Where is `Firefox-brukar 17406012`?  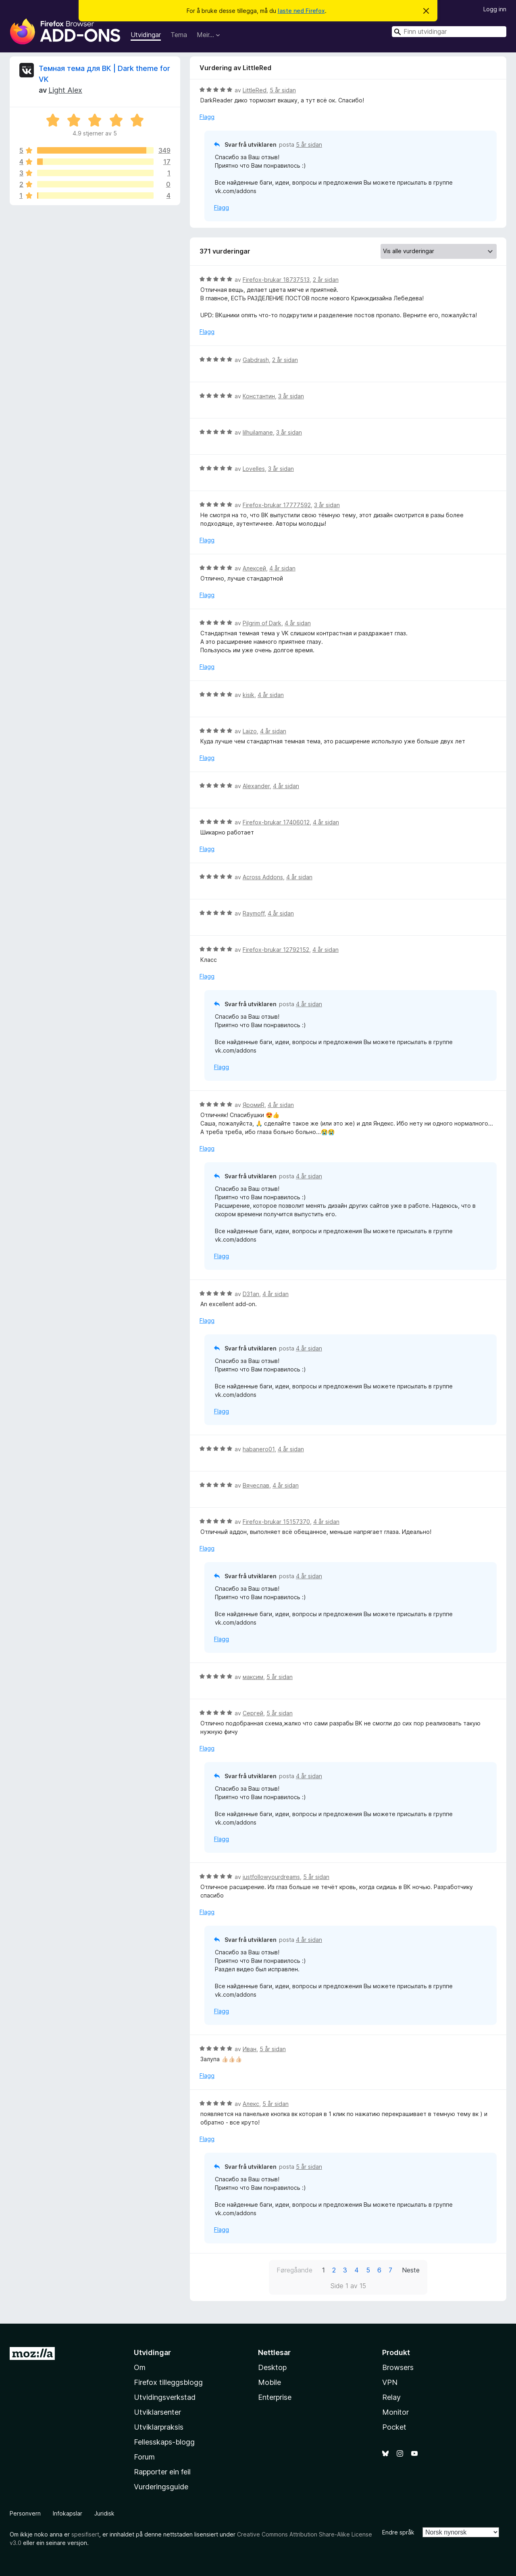 Firefox-brukar 17406012 is located at coordinates (276, 822).